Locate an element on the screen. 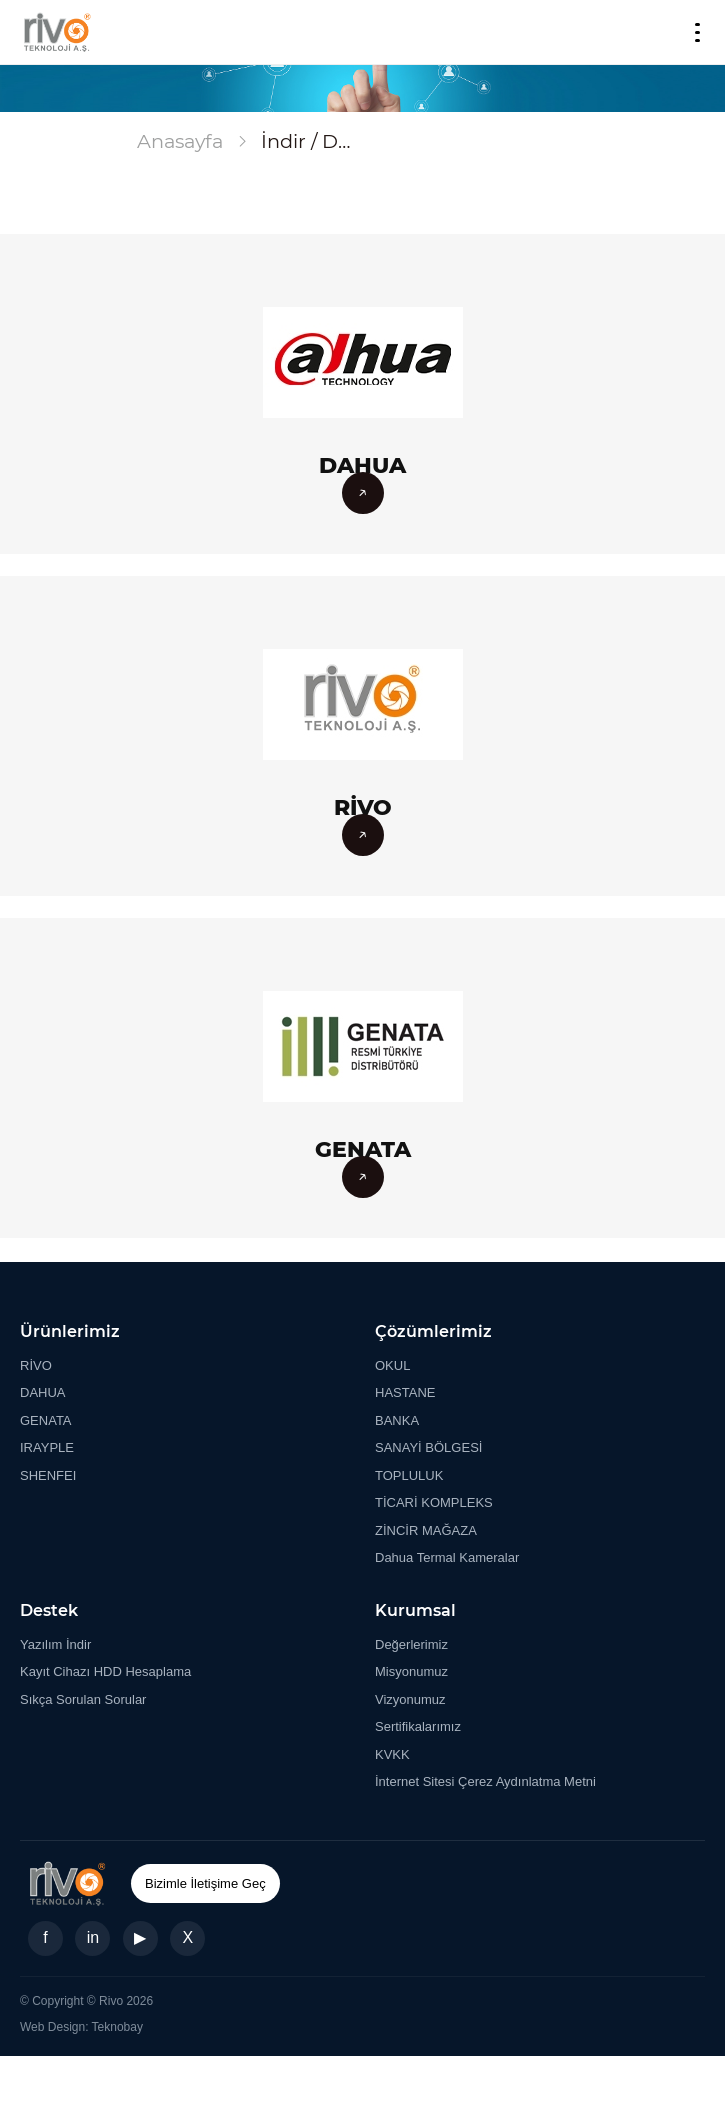 This screenshot has height=2104, width=725. GENATA is located at coordinates (46, 1420).